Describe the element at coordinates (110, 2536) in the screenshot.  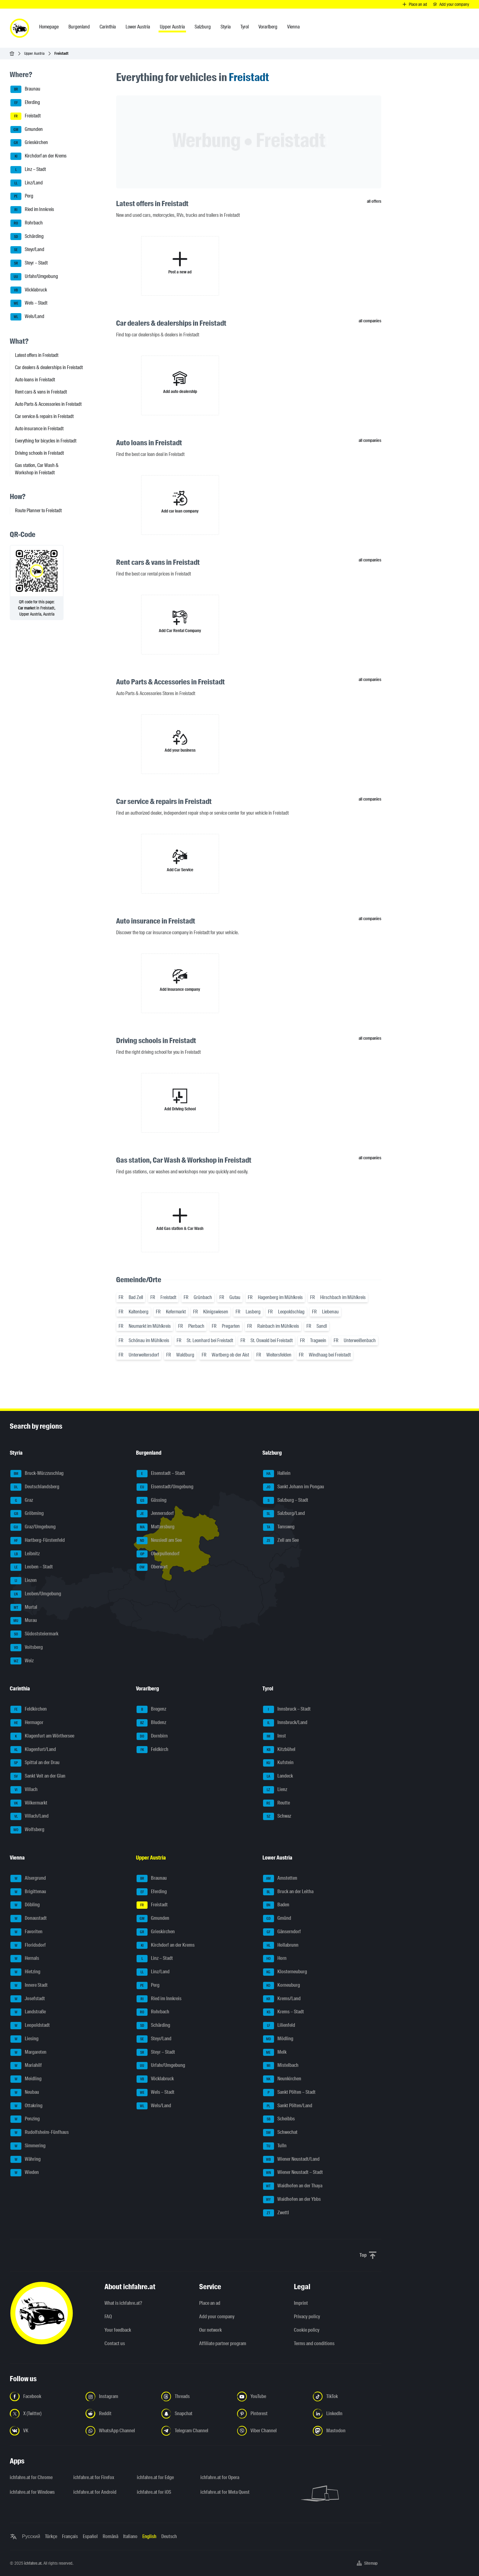
I see `Română` at that location.